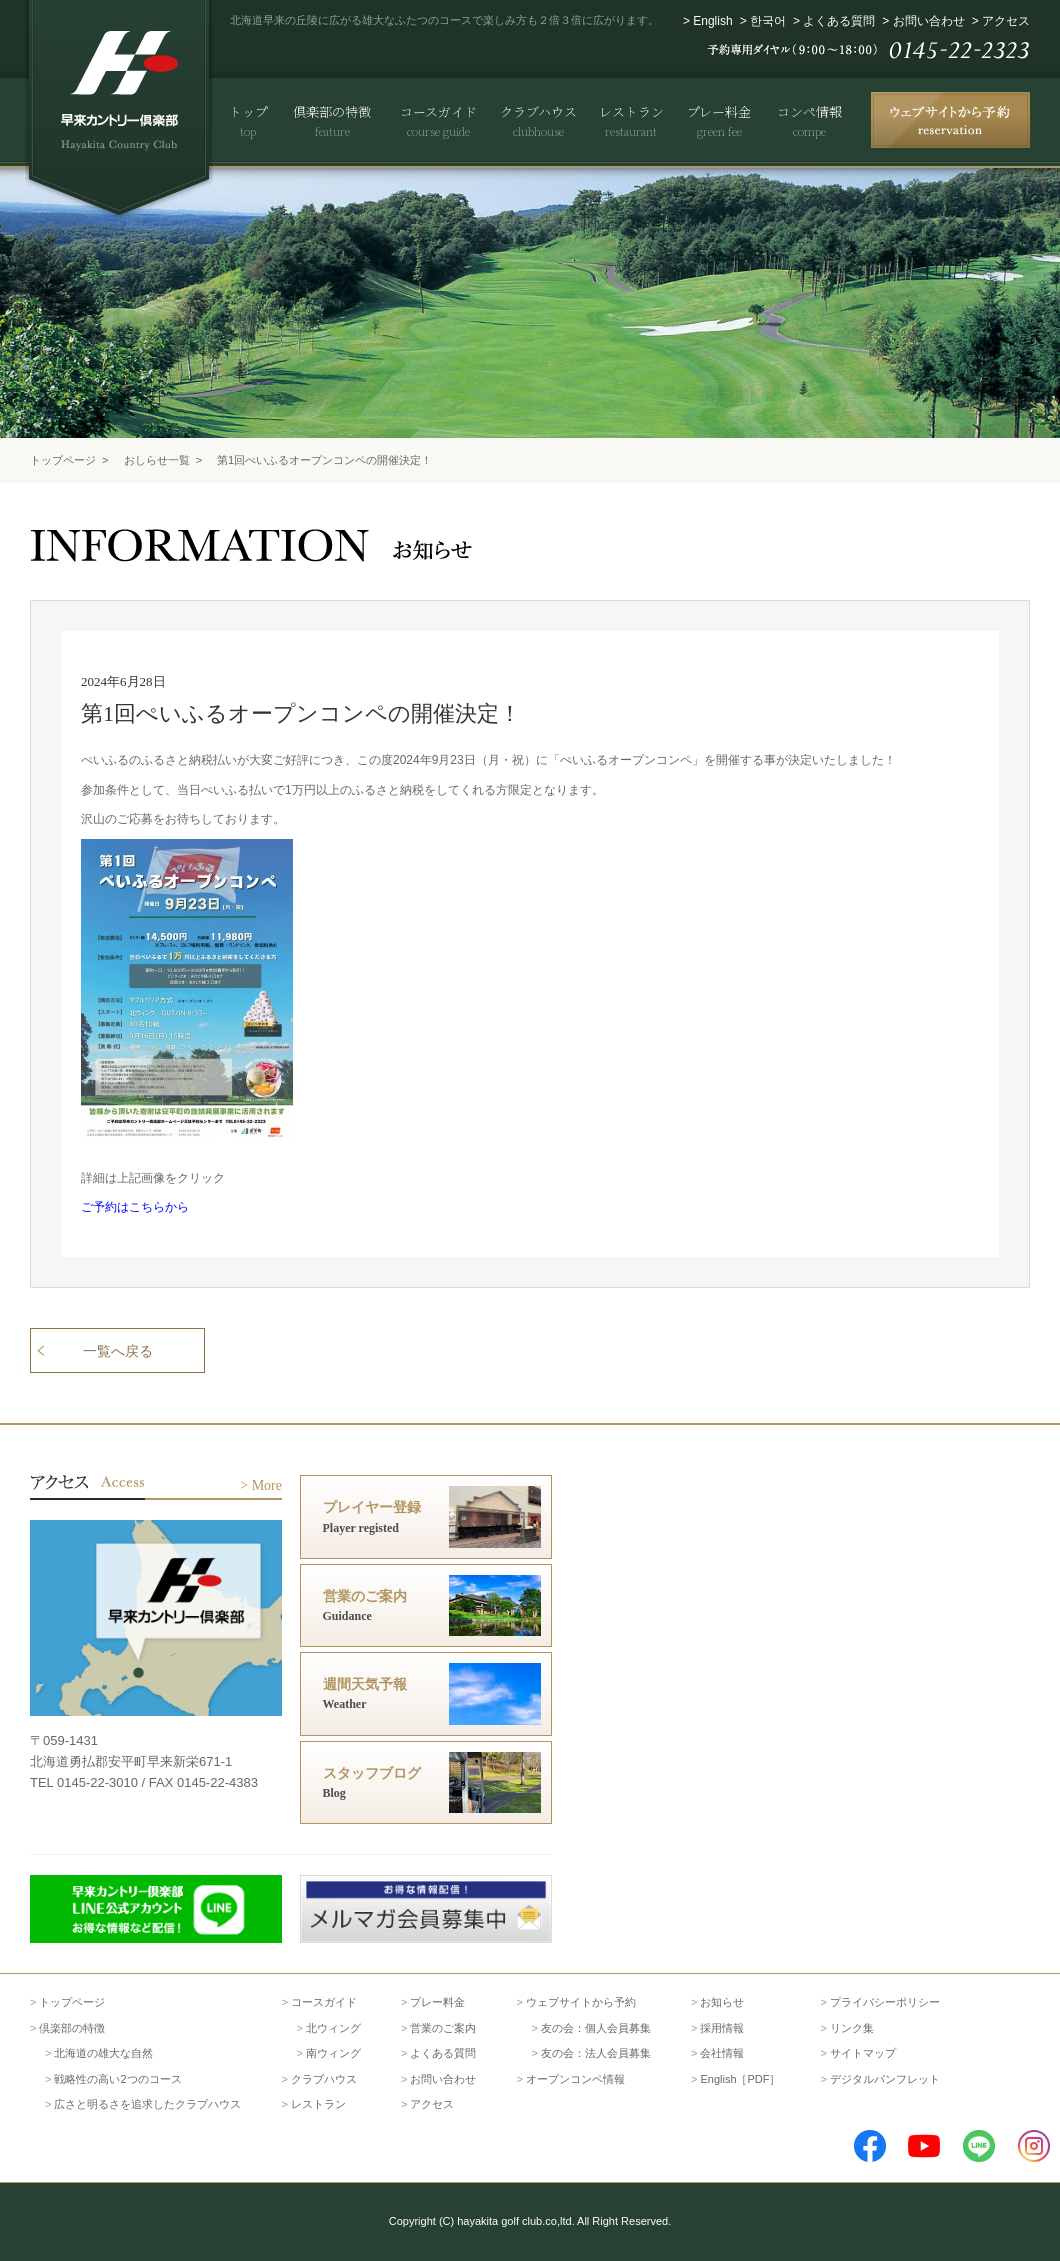 The image size is (1060, 2261). Describe the element at coordinates (324, 2079) in the screenshot. I see `クラブハウス` at that location.